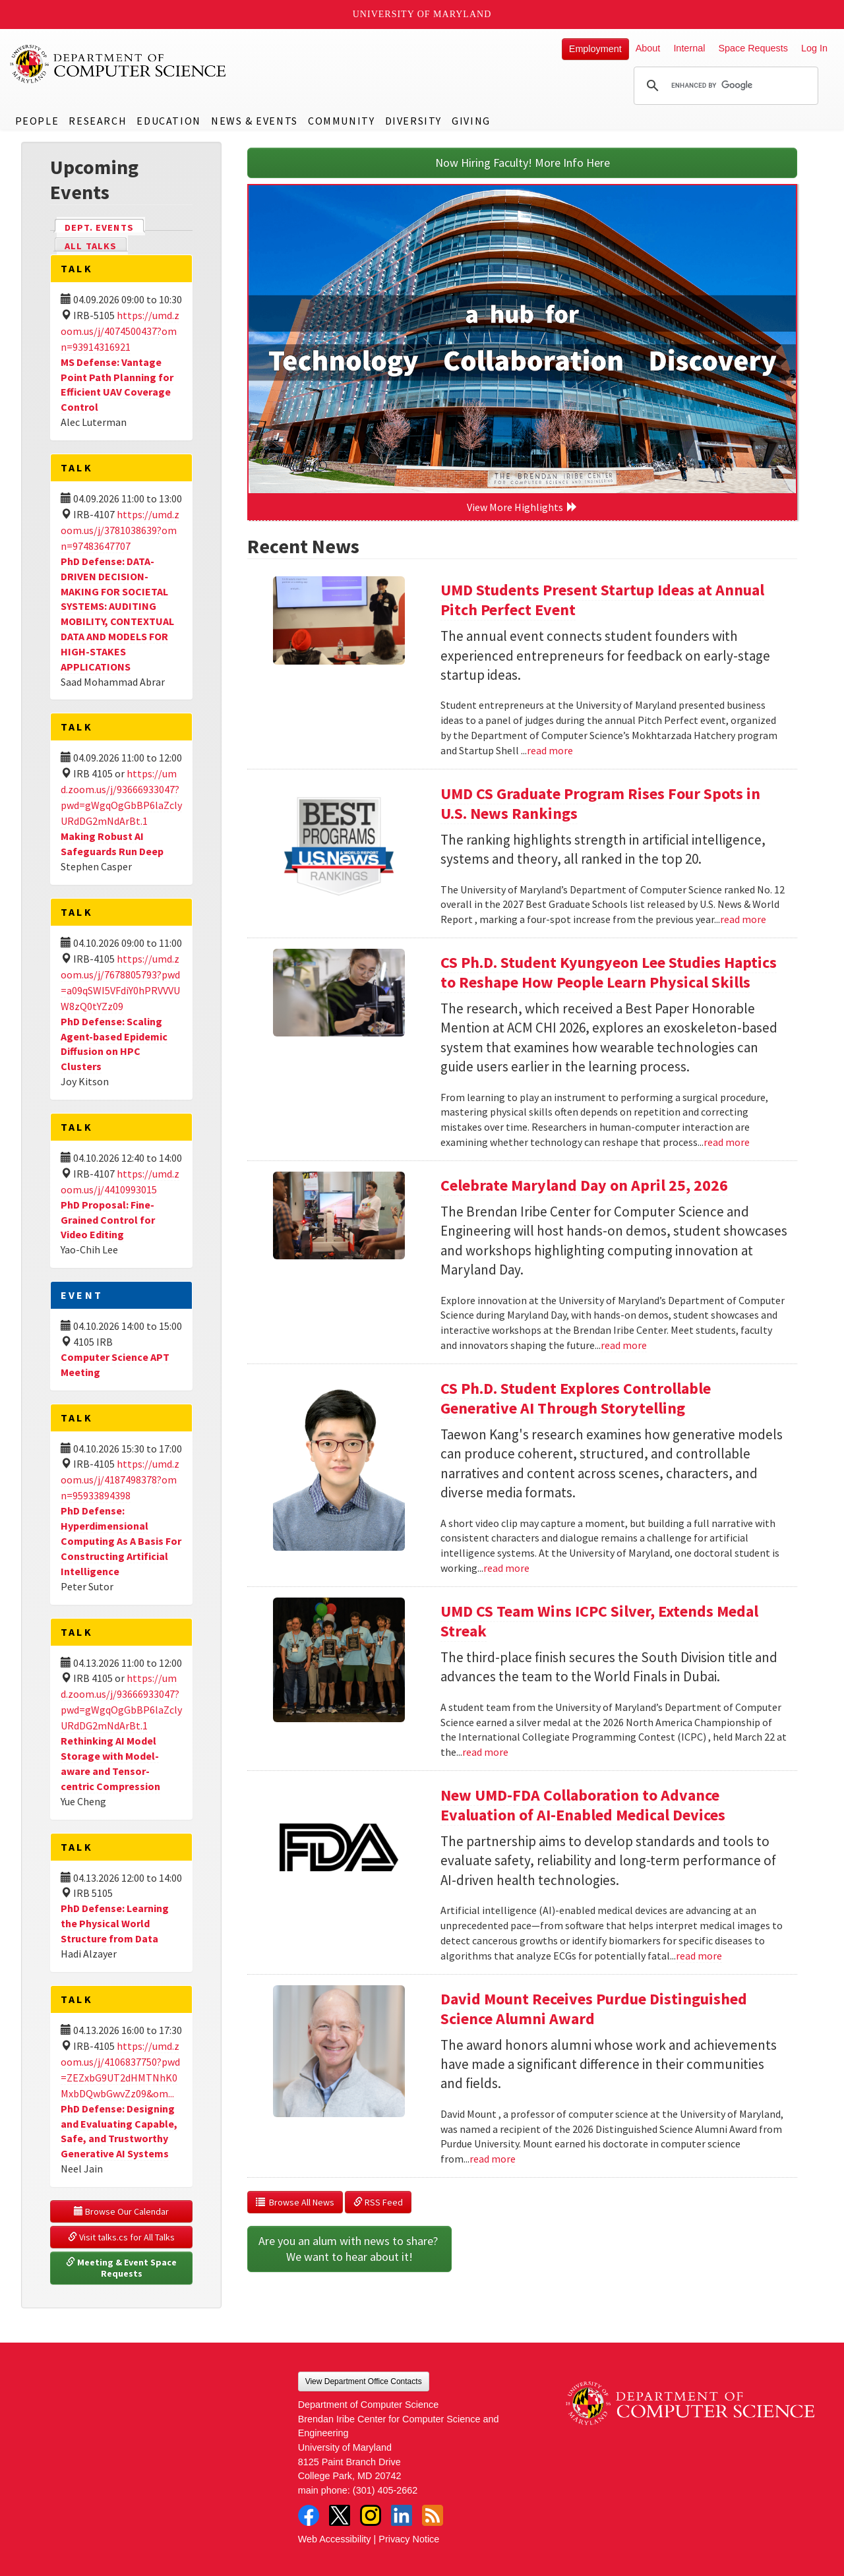 This screenshot has width=844, height=2576. What do you see at coordinates (522, 507) in the screenshot?
I see `View More Highlights` at bounding box center [522, 507].